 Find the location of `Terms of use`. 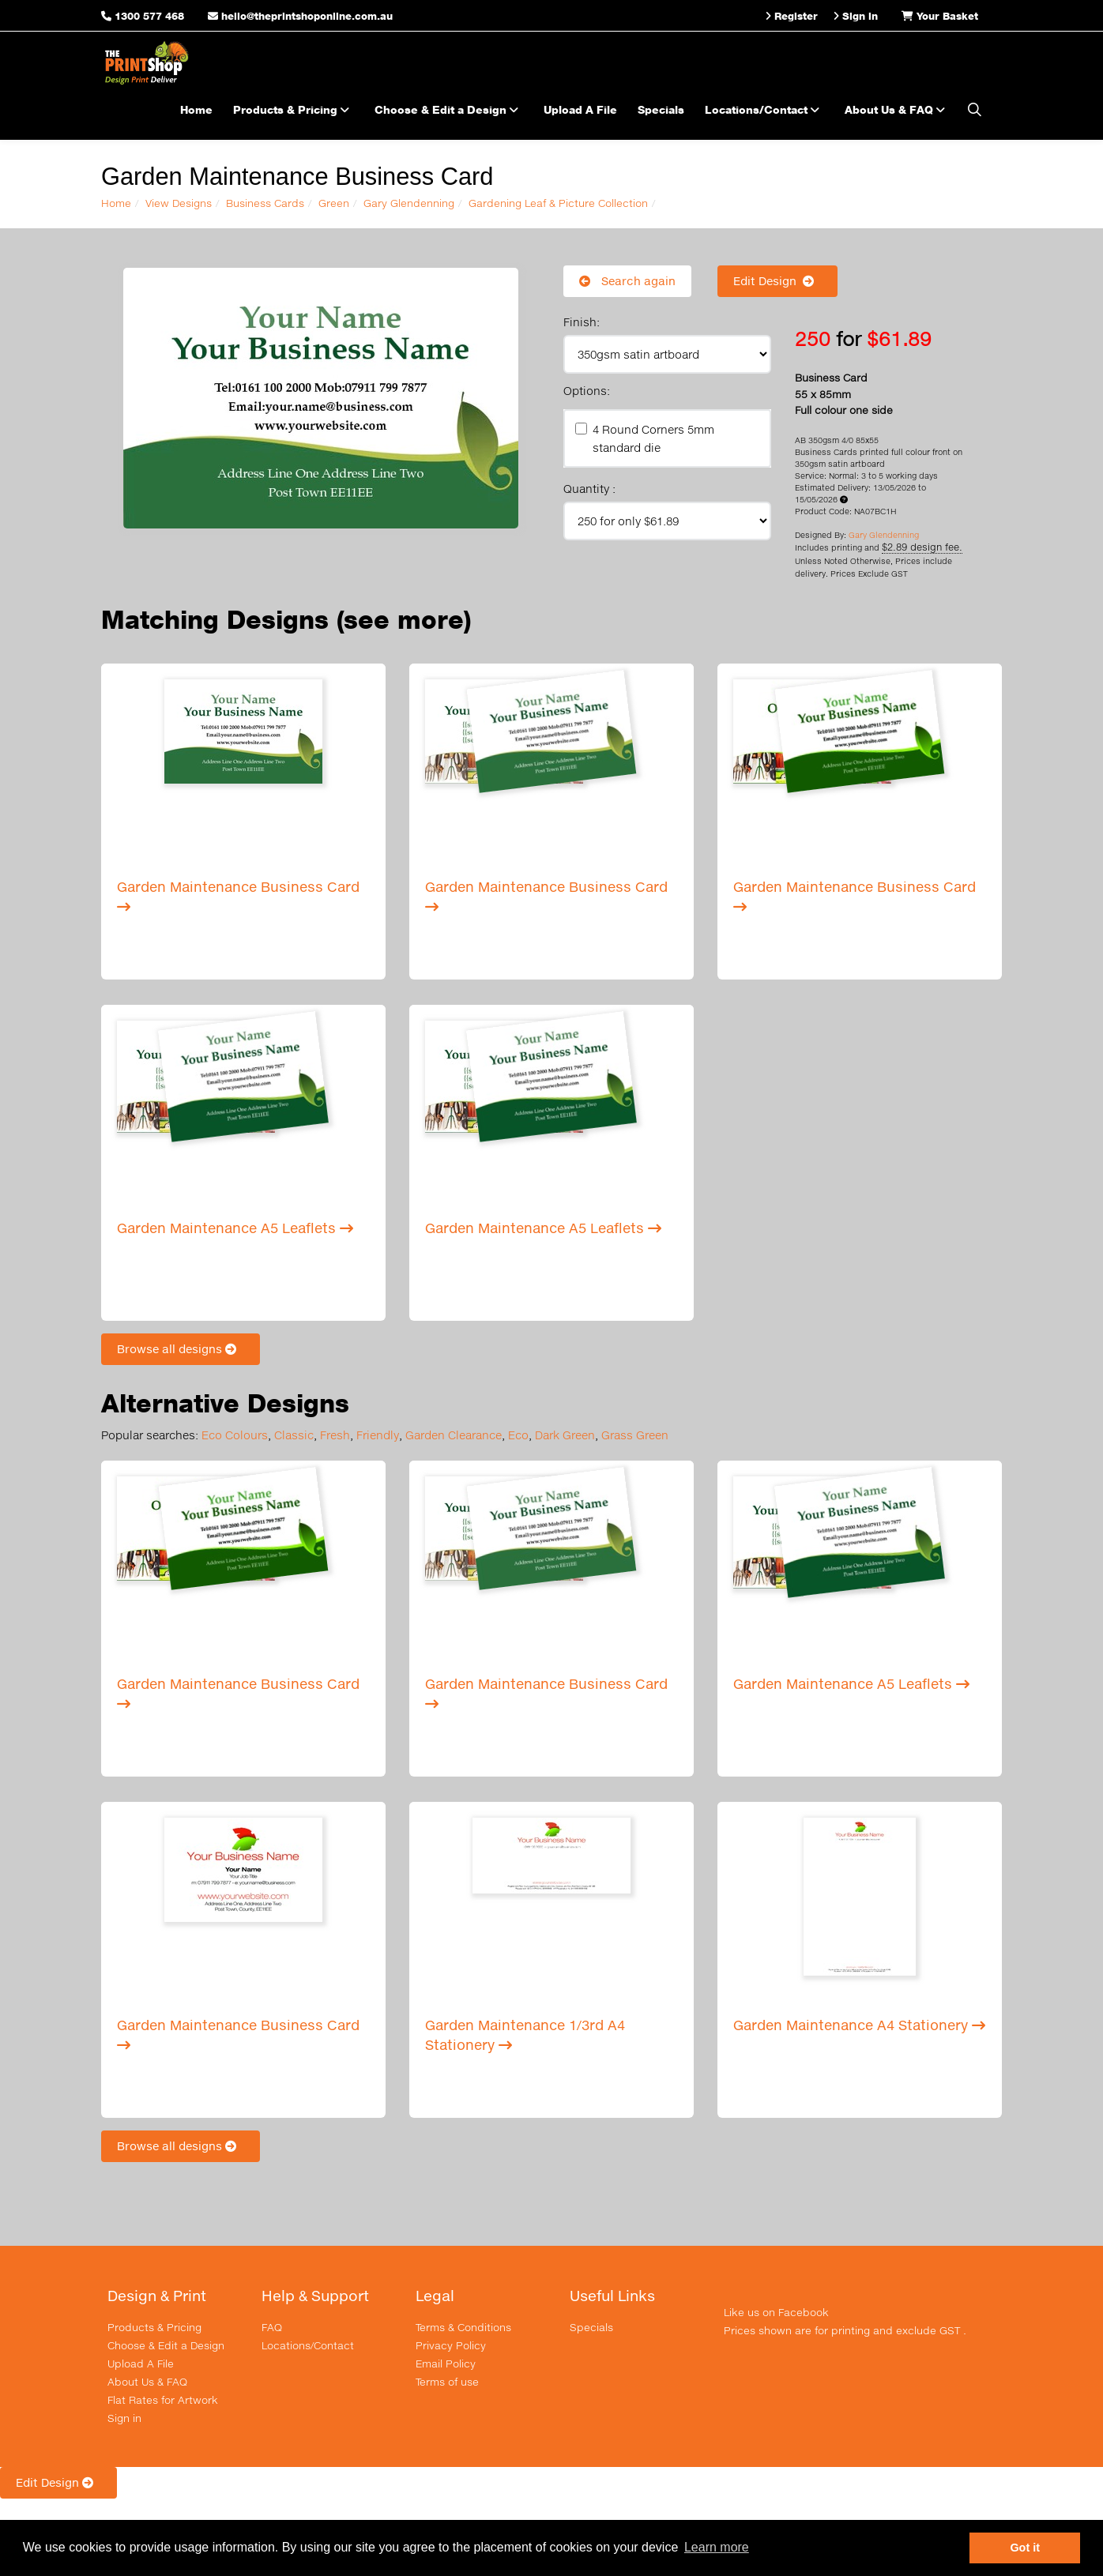

Terms of use is located at coordinates (447, 2381).